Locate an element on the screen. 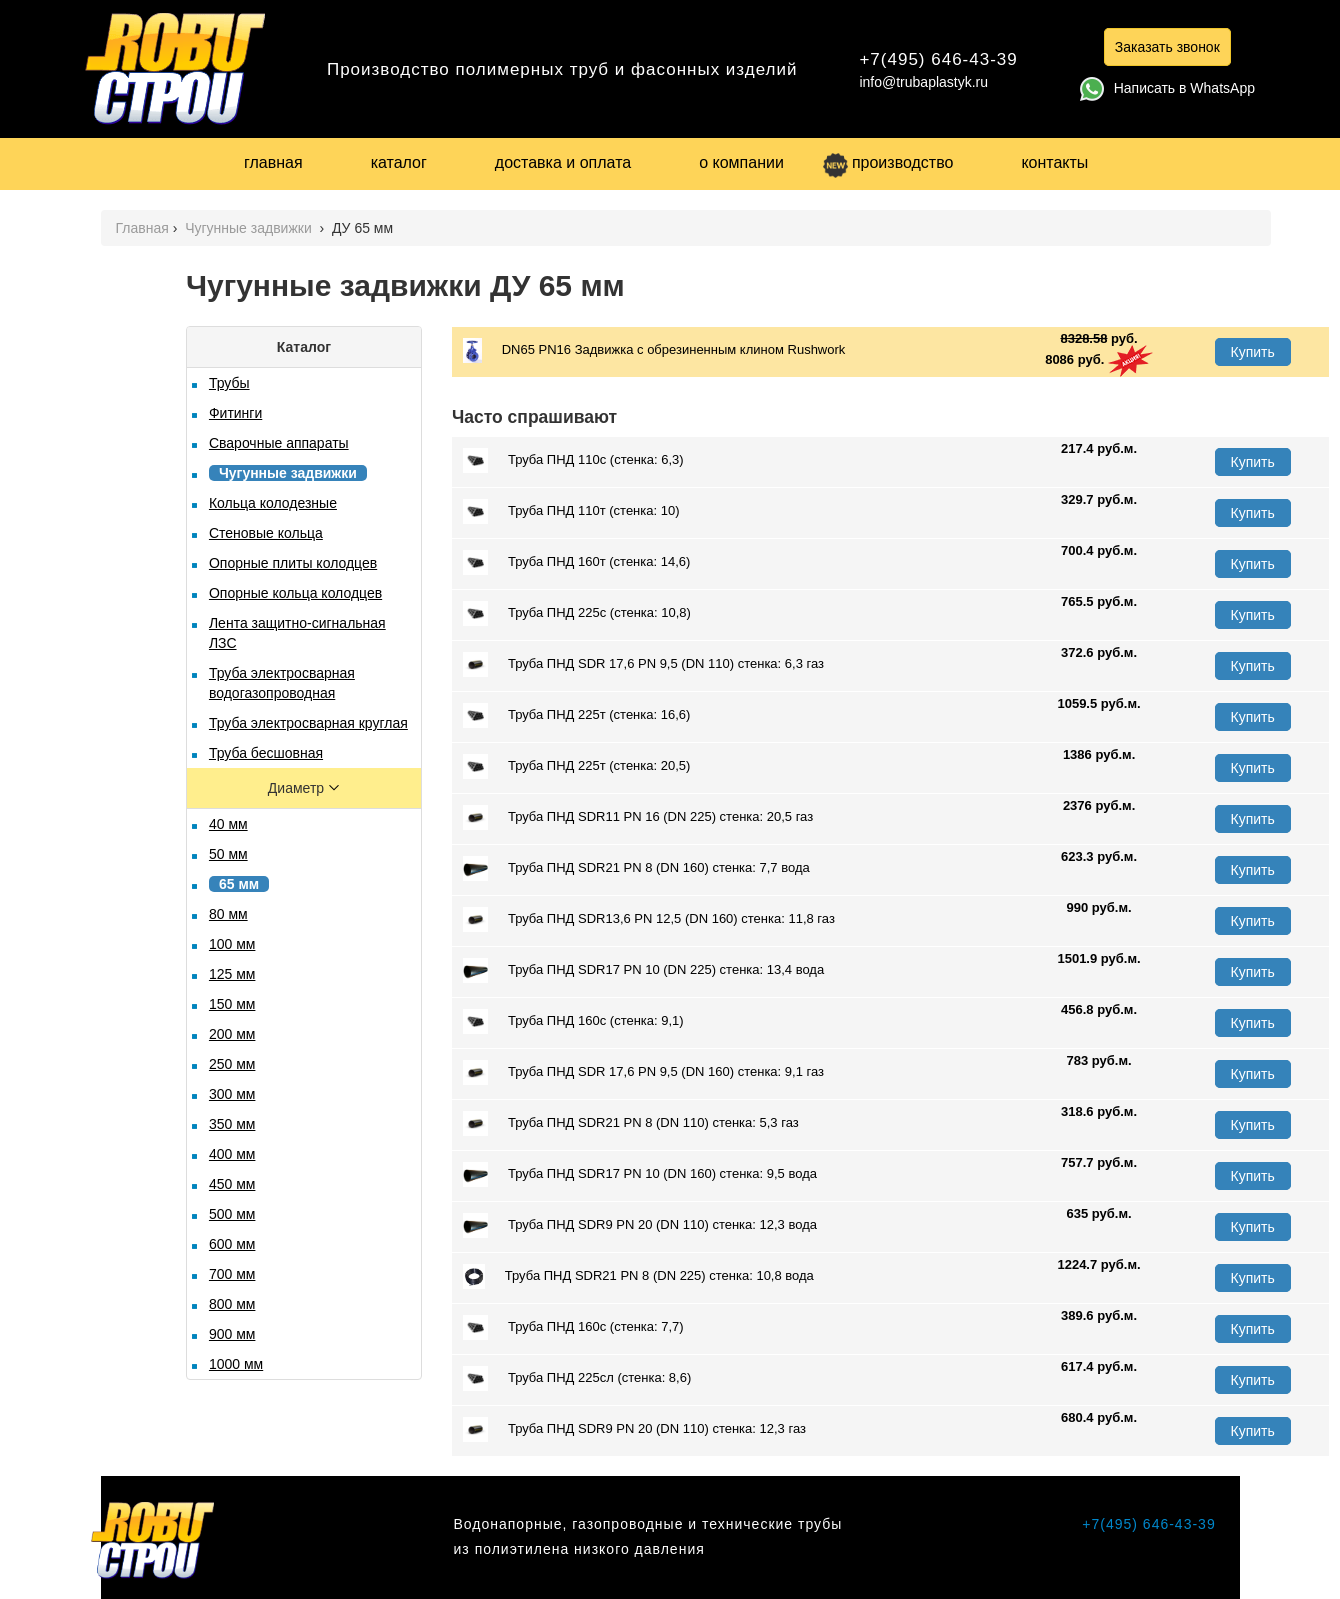  Фитинги is located at coordinates (235, 413).